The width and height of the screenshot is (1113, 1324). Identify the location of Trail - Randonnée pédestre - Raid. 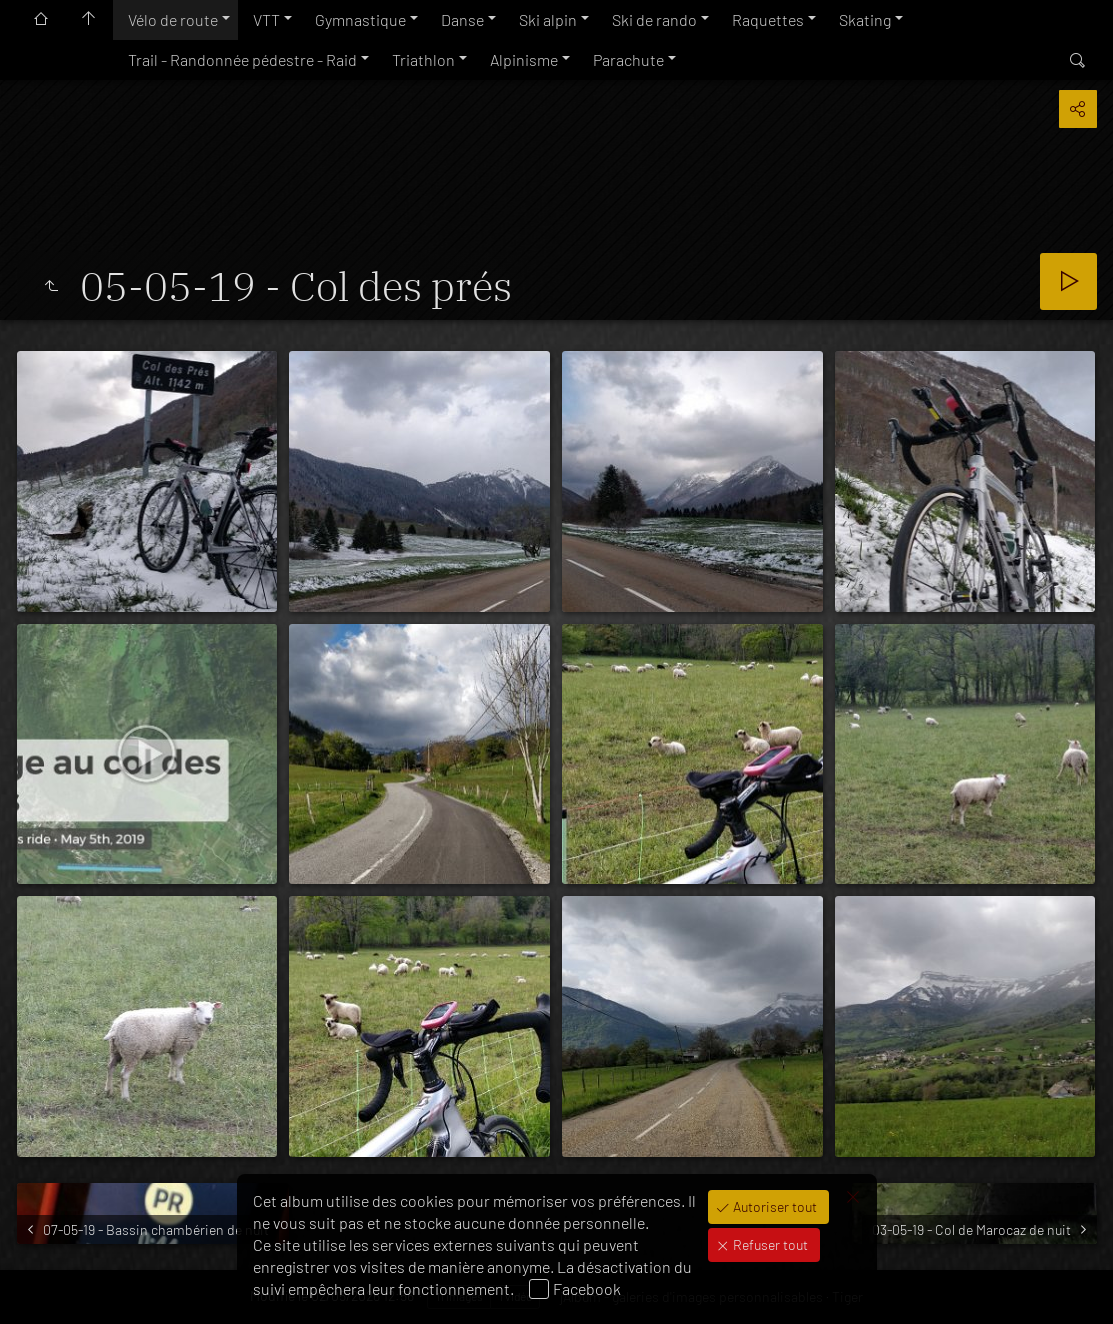
(242, 59).